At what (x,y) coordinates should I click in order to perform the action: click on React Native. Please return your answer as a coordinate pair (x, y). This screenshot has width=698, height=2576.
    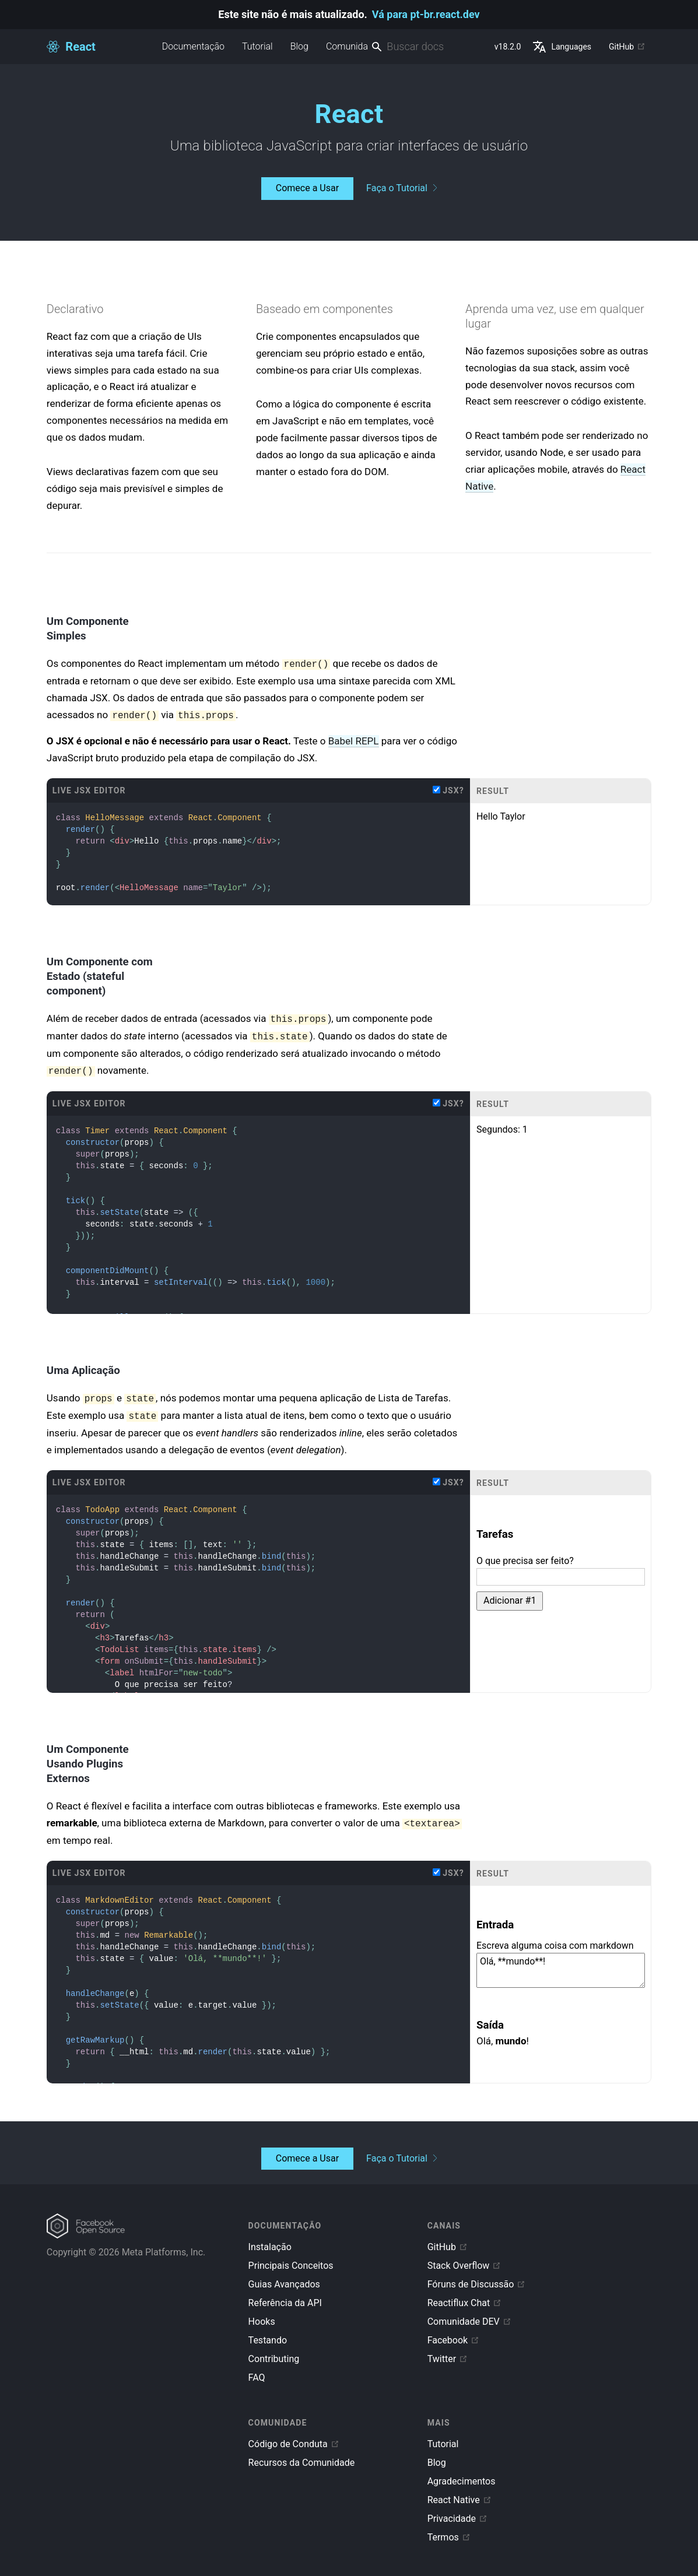
    Looking at the image, I should click on (459, 2499).